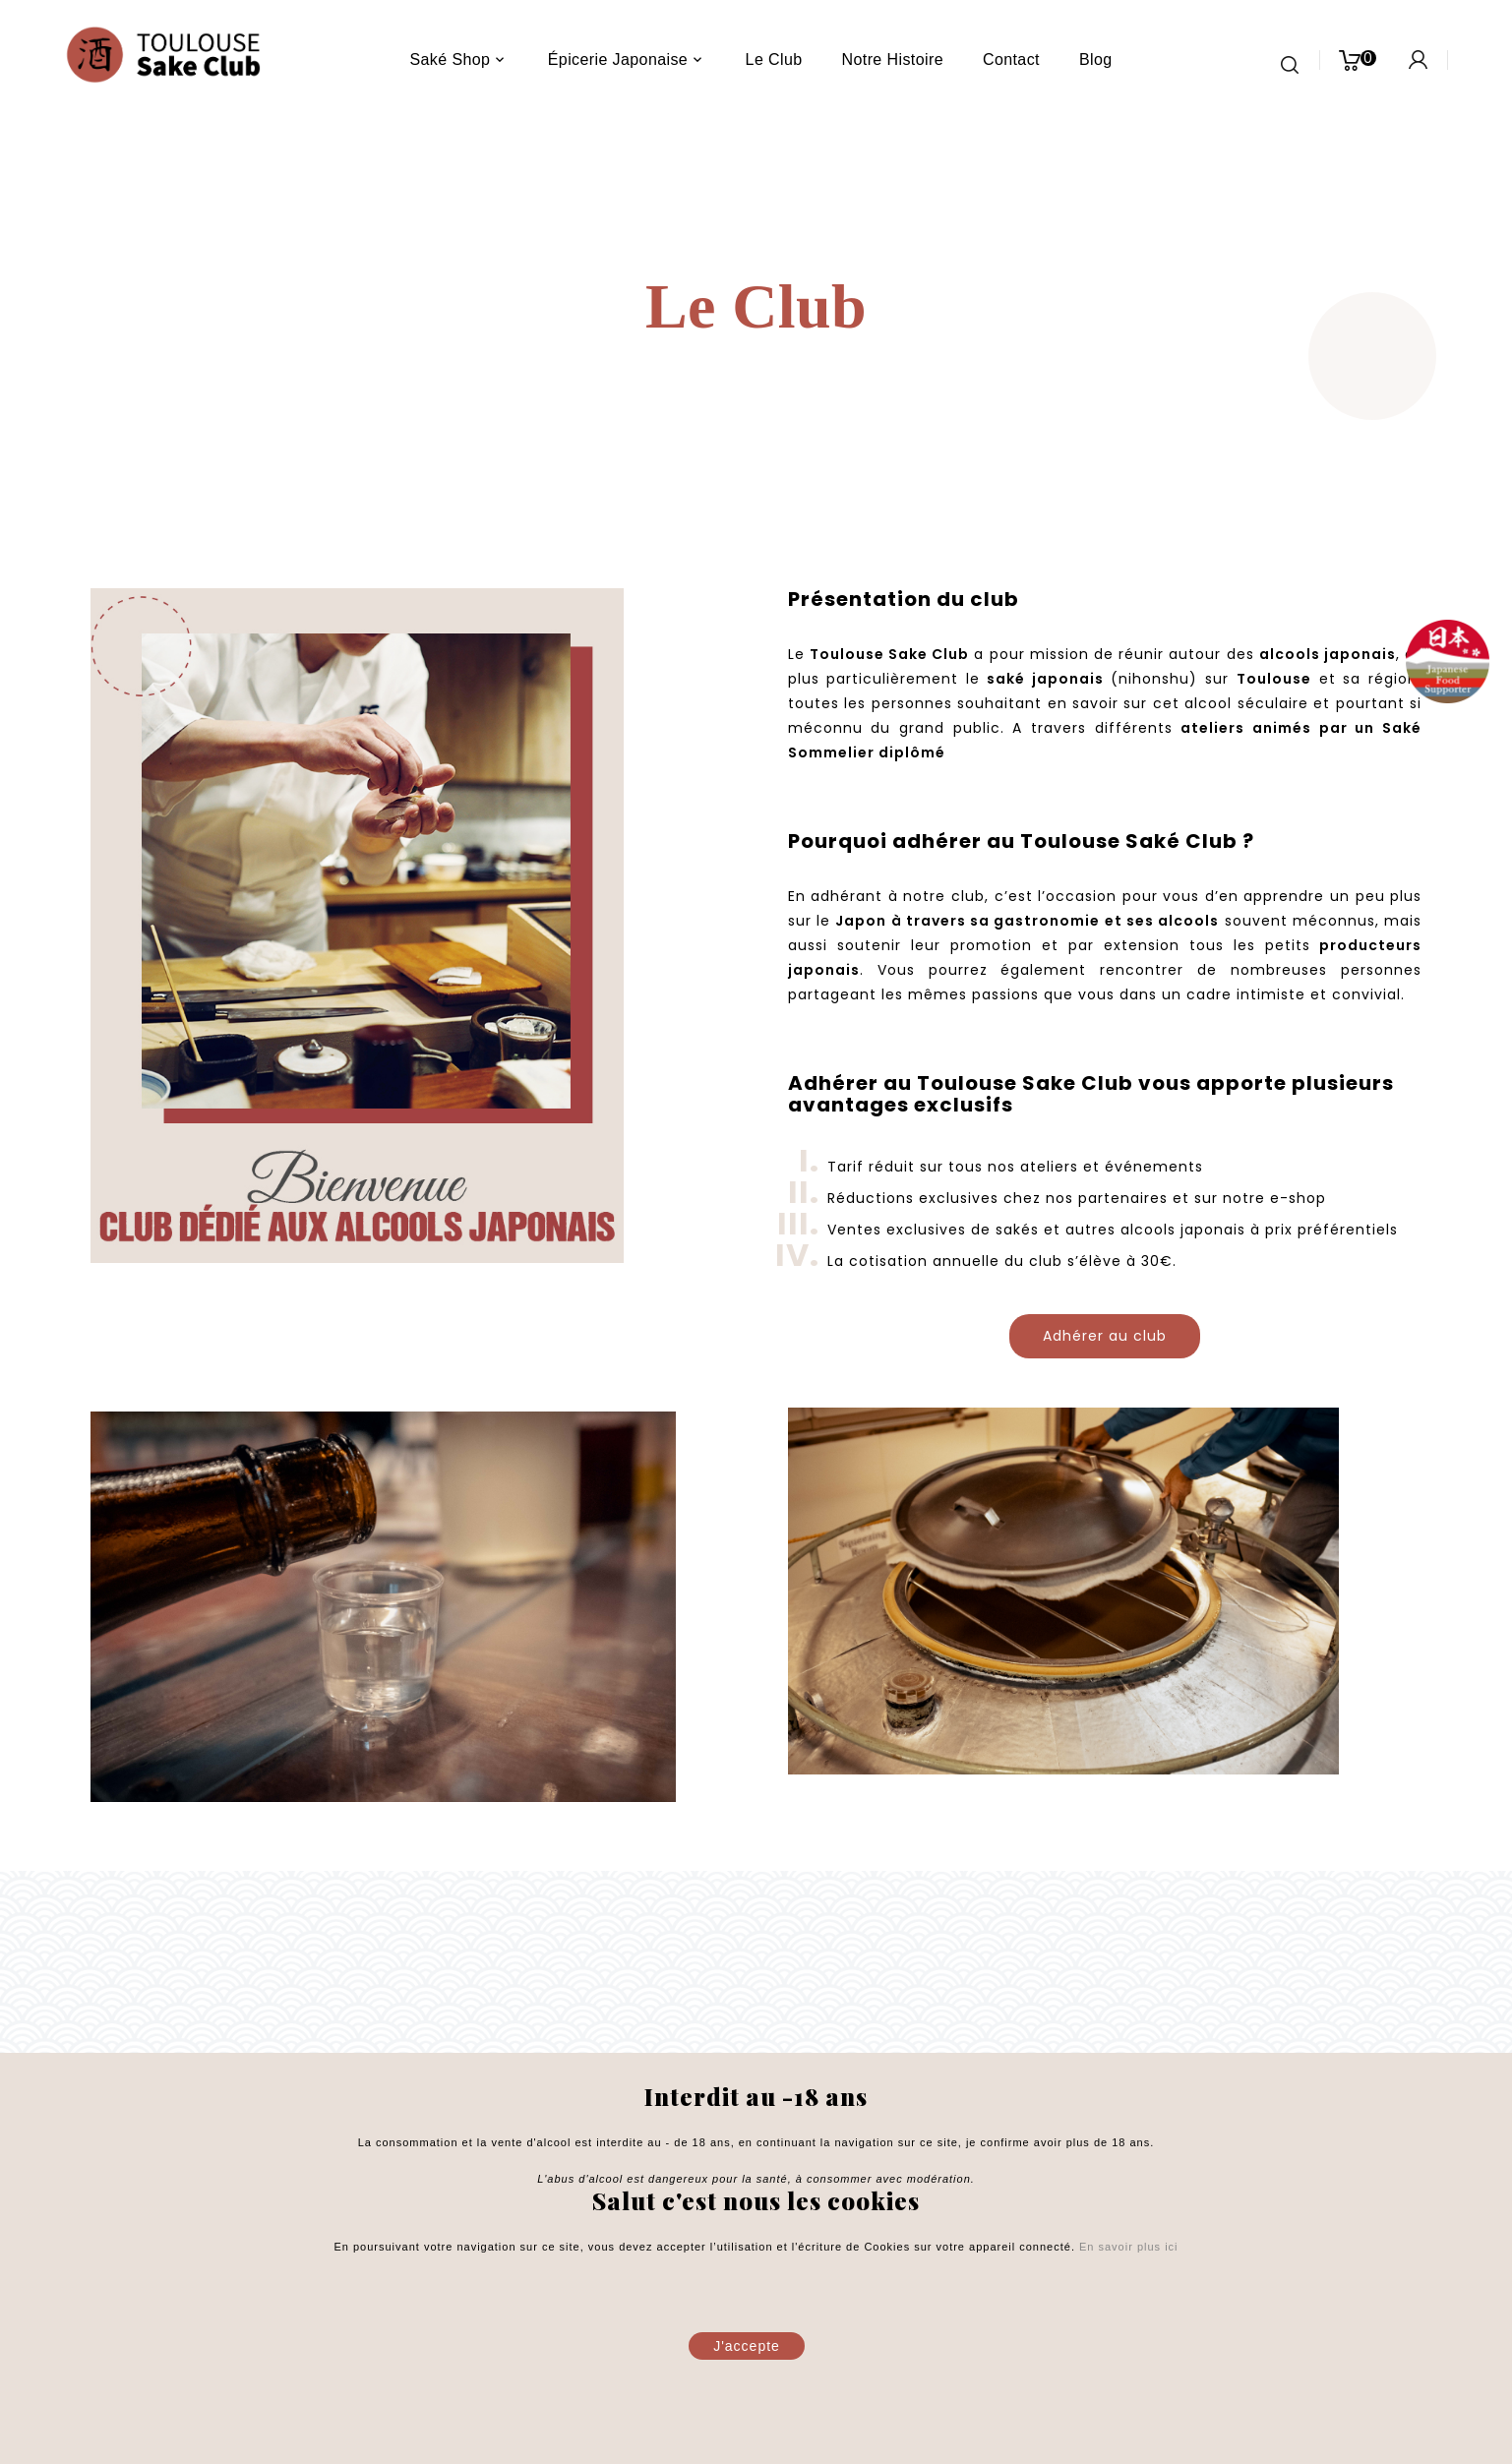 This screenshot has width=1512, height=2464. What do you see at coordinates (1105, 1336) in the screenshot?
I see `Adhérer au club` at bounding box center [1105, 1336].